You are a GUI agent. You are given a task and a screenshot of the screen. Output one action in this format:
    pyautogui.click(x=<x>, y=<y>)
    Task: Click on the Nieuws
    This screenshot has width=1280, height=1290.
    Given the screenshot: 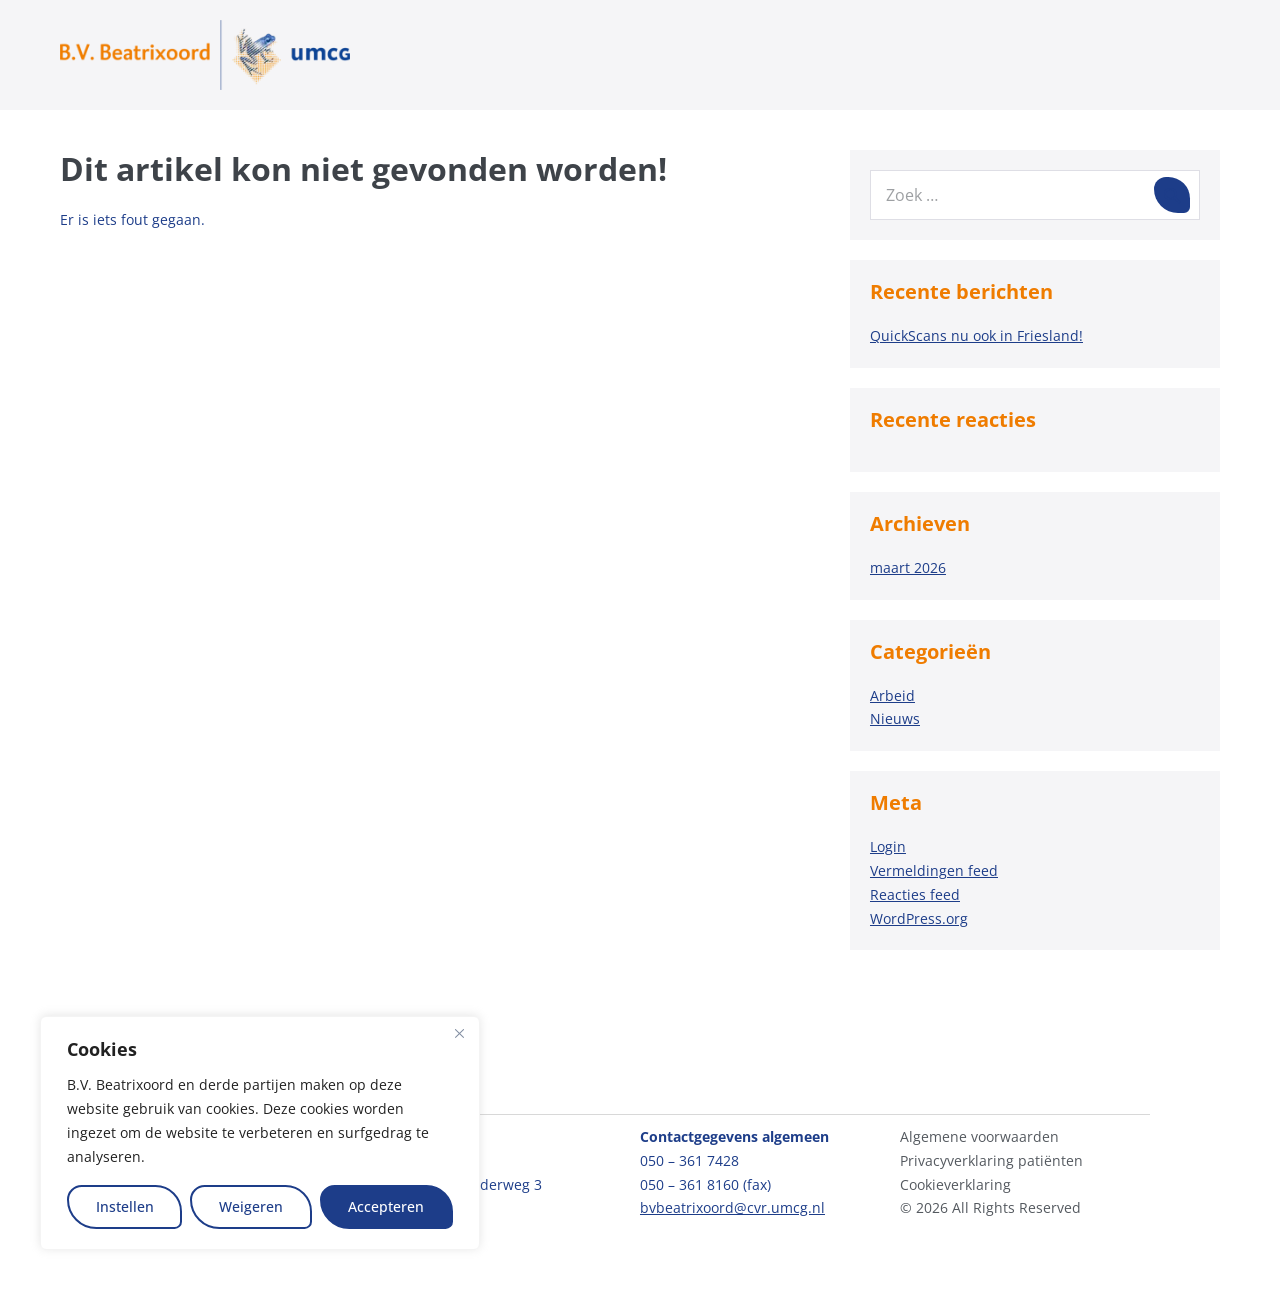 What is the action you would take?
    pyautogui.click(x=895, y=718)
    